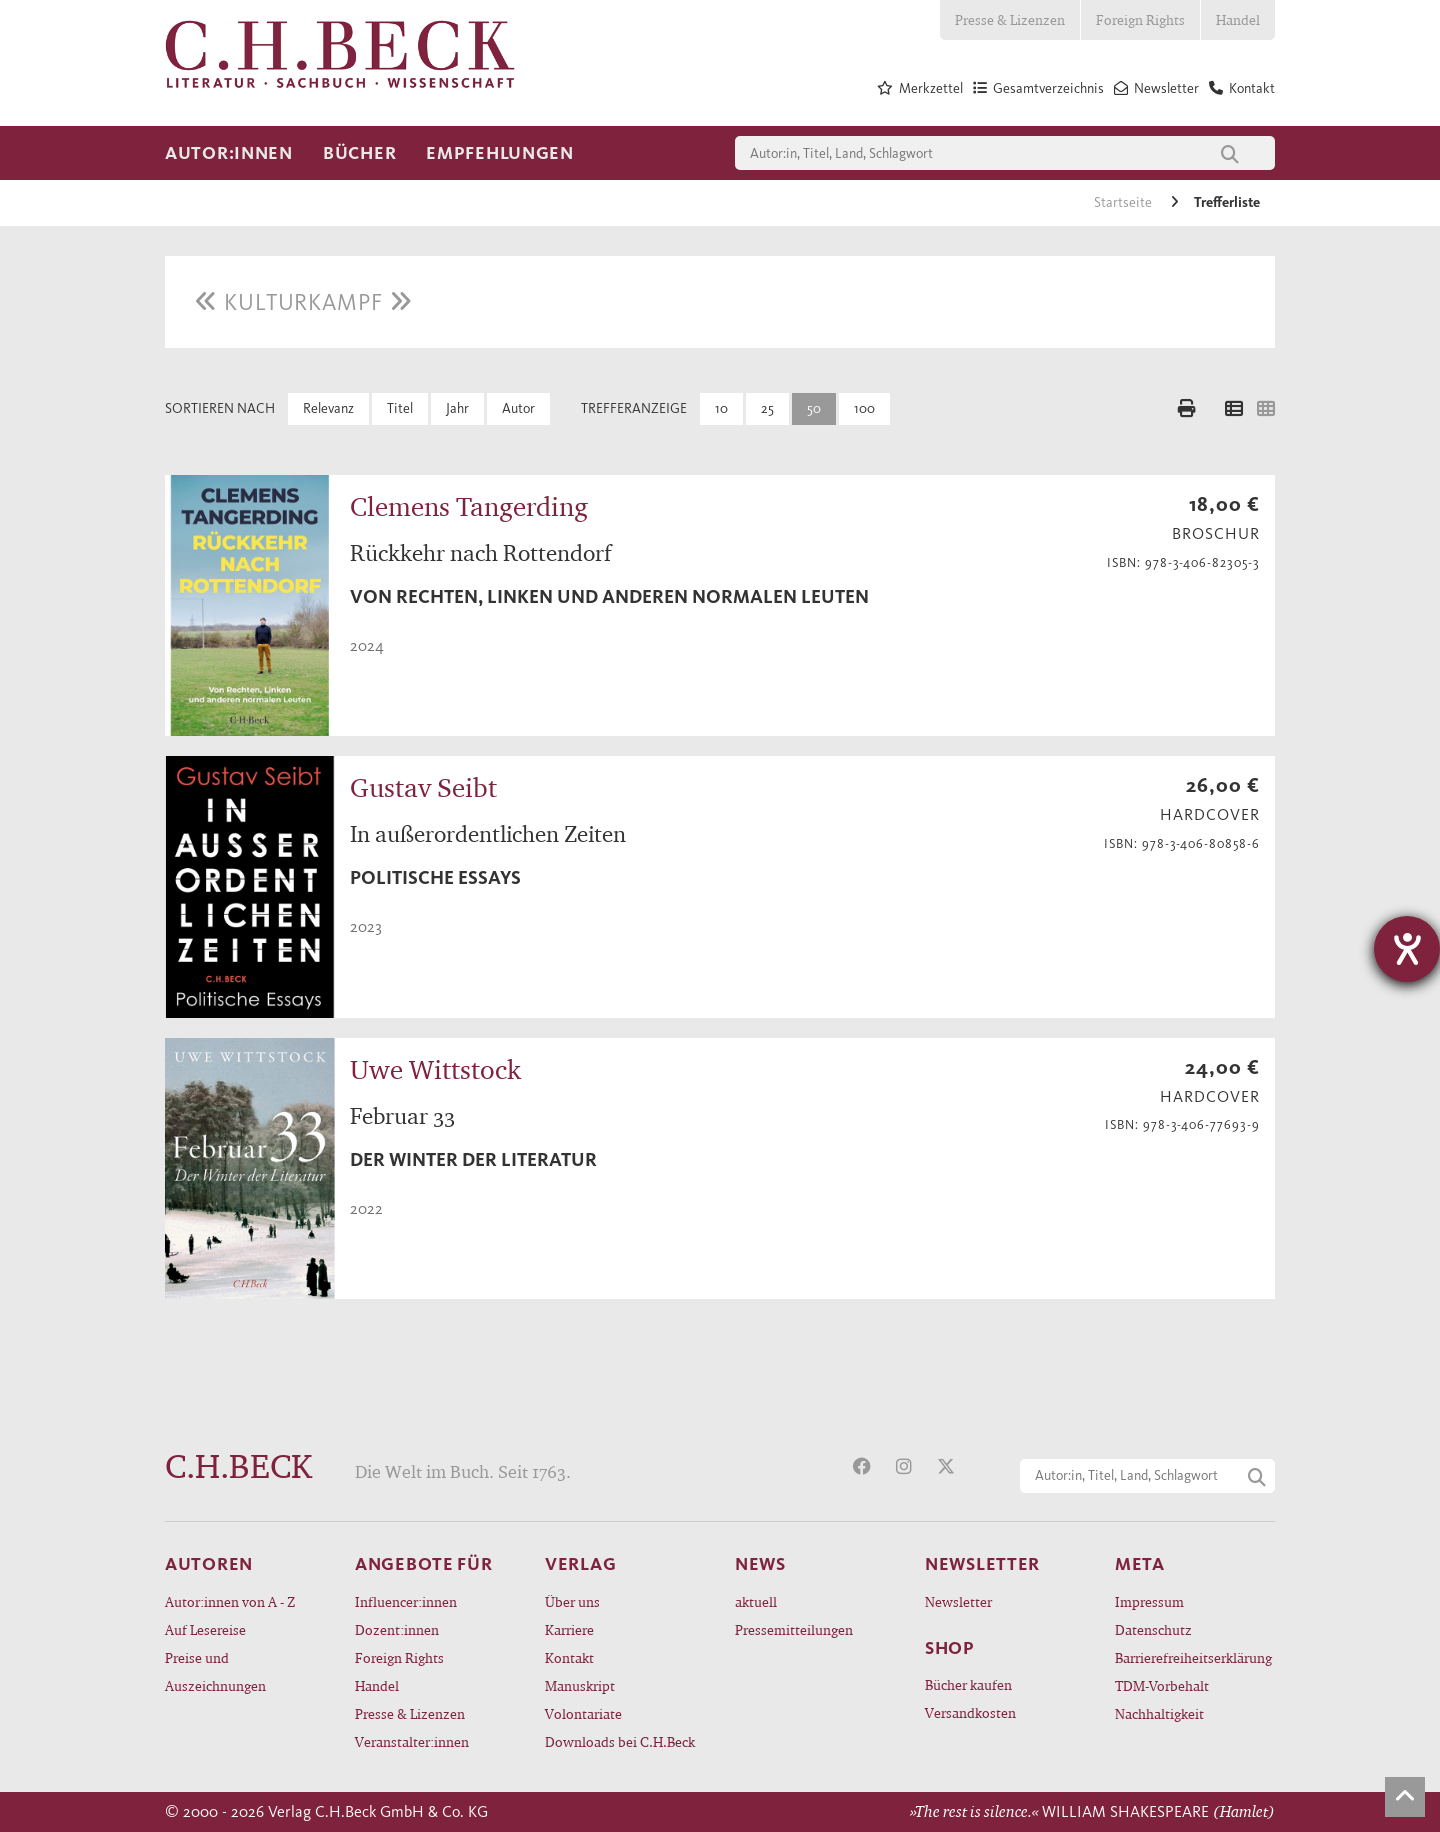 This screenshot has height=1832, width=1440. I want to click on Handel, so click(1238, 19).